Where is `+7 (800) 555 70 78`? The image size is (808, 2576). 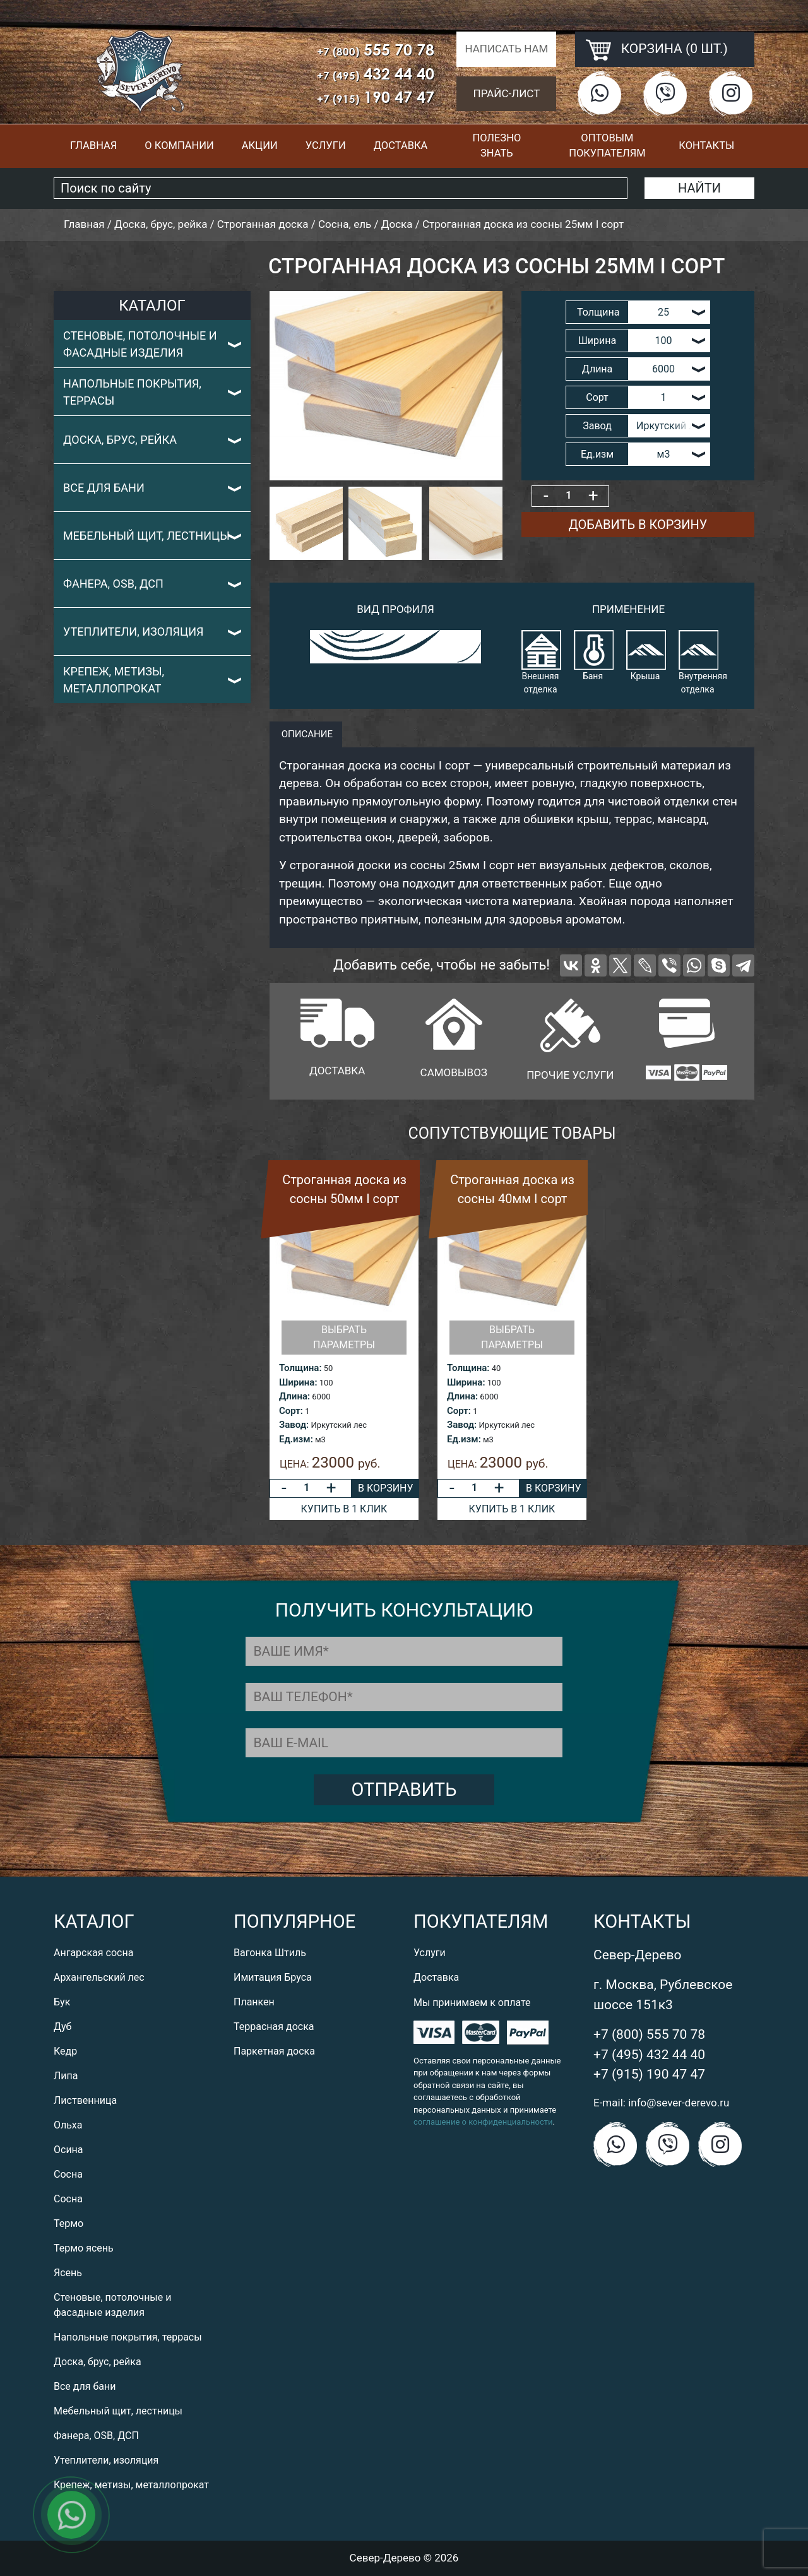
+7 (800) 555 70 78 is located at coordinates (649, 2034).